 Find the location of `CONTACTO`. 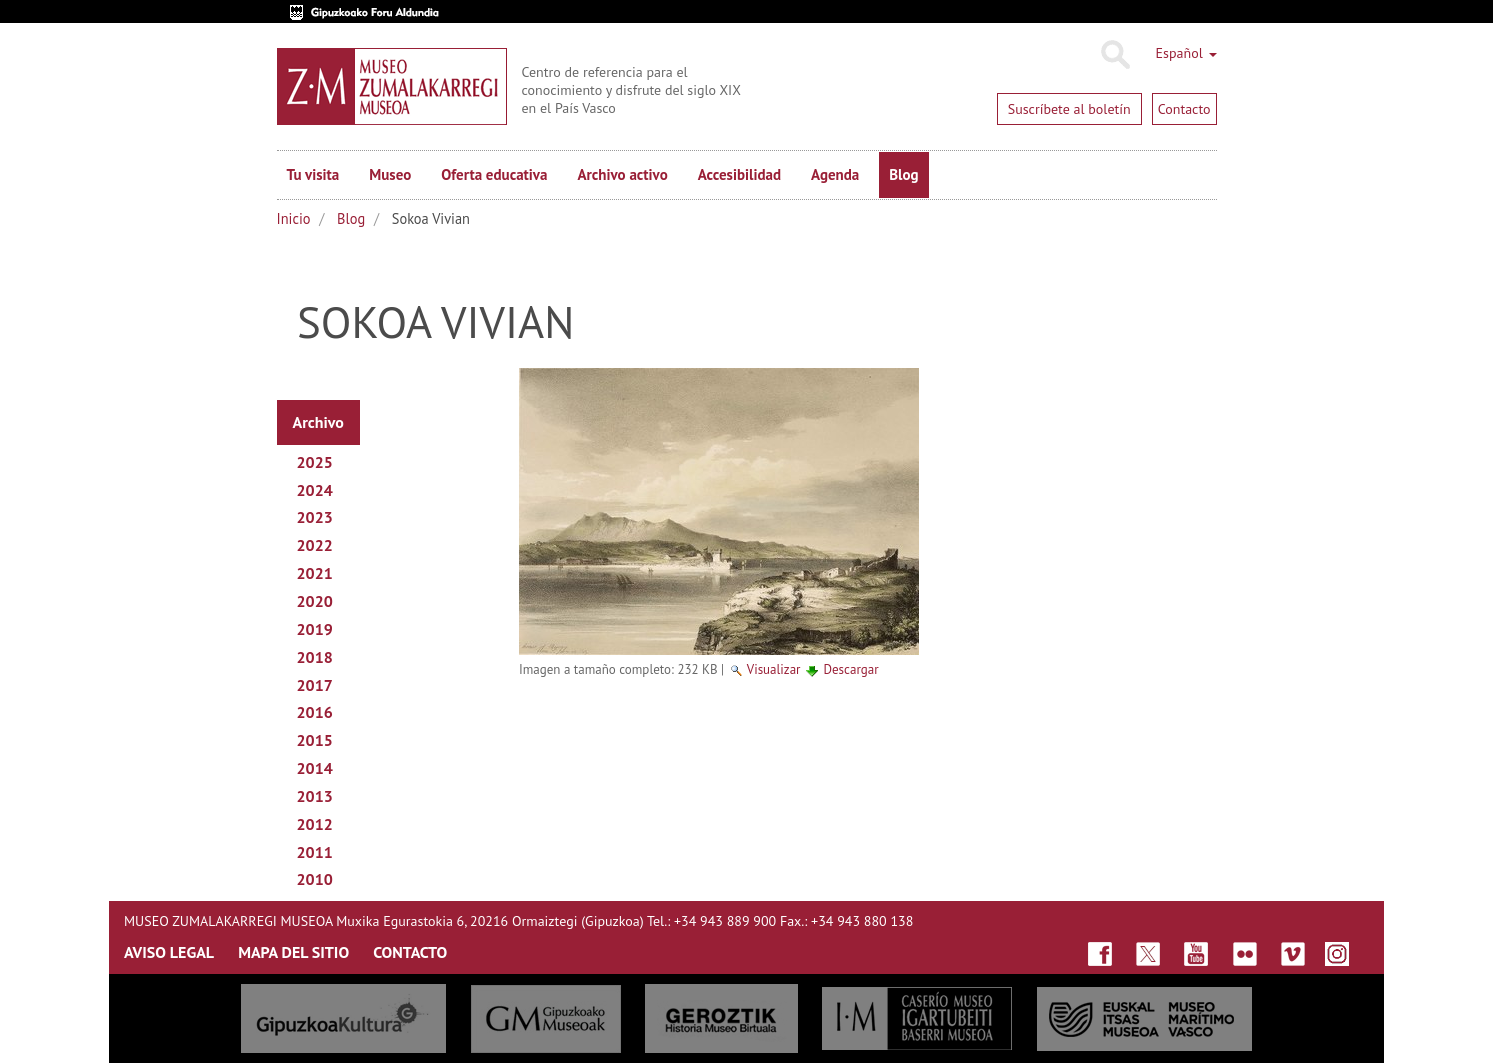

CONTACTO is located at coordinates (410, 952).